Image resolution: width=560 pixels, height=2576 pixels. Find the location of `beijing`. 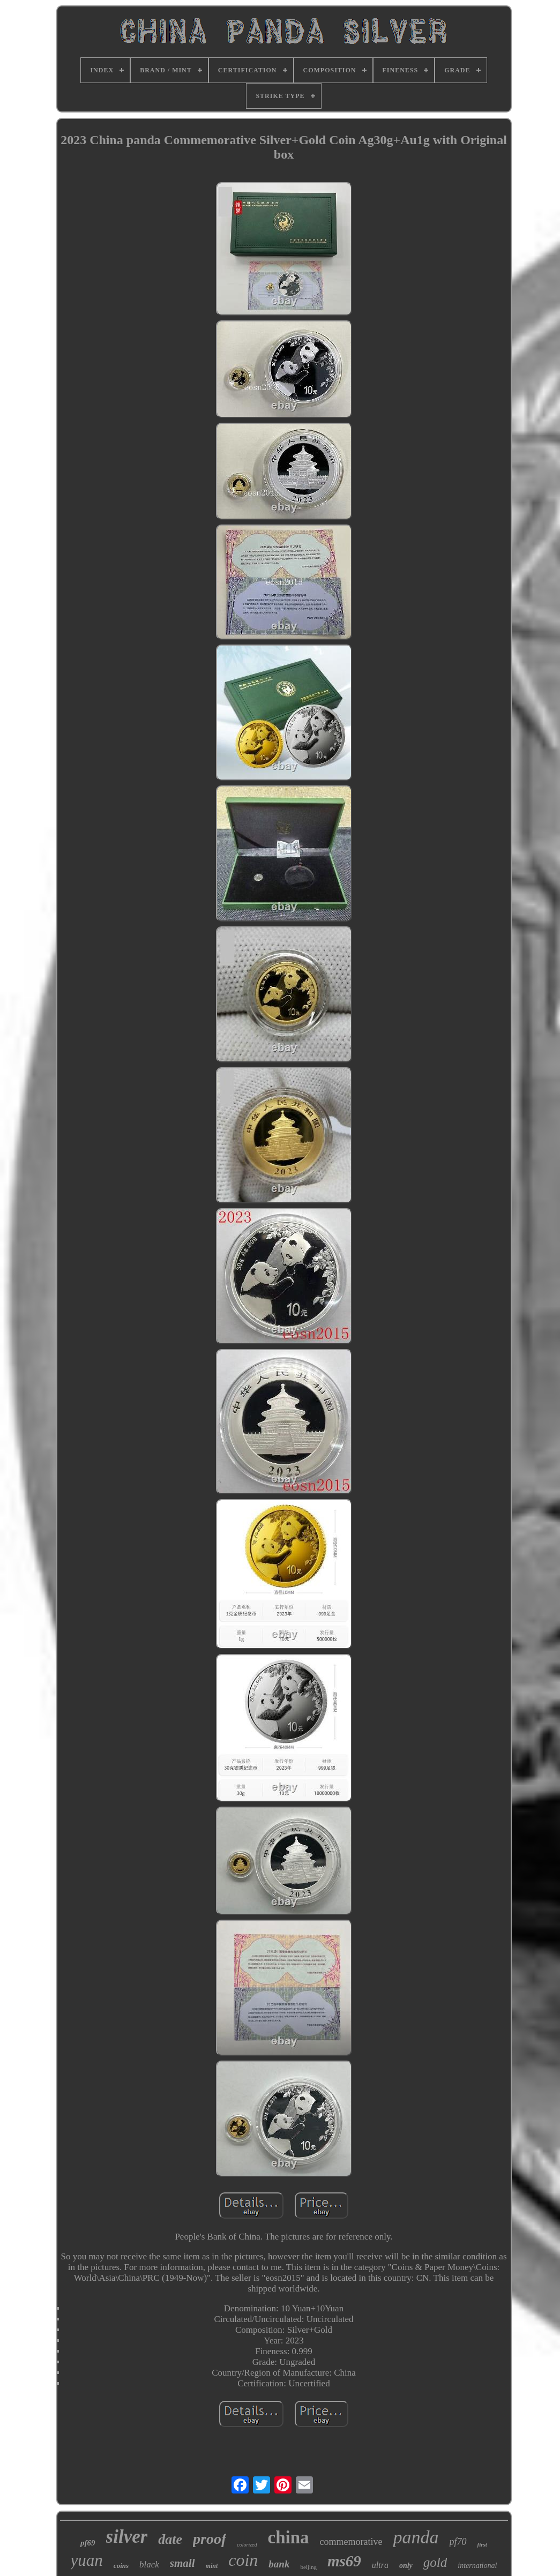

beijing is located at coordinates (308, 2567).